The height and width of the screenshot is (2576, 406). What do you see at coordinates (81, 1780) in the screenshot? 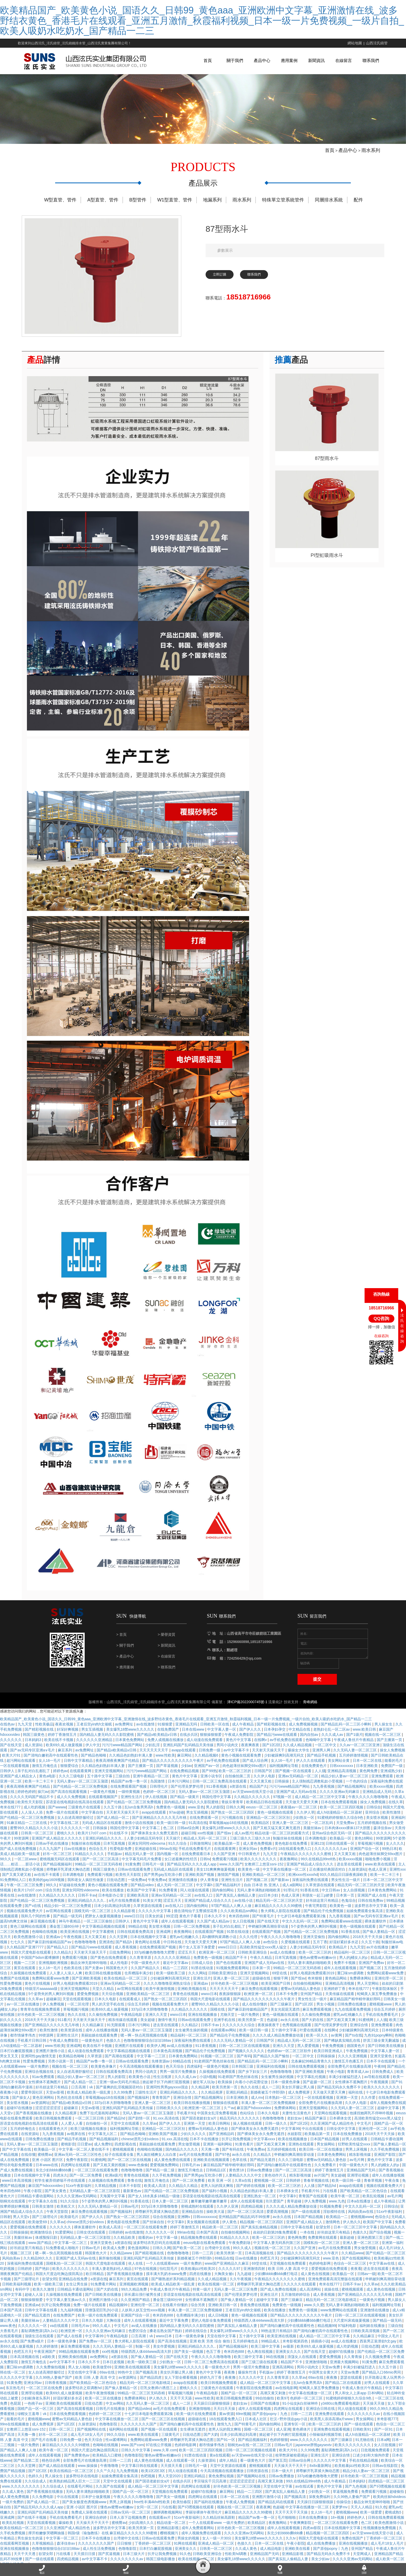
I see `在线观看黄网` at bounding box center [81, 1780].